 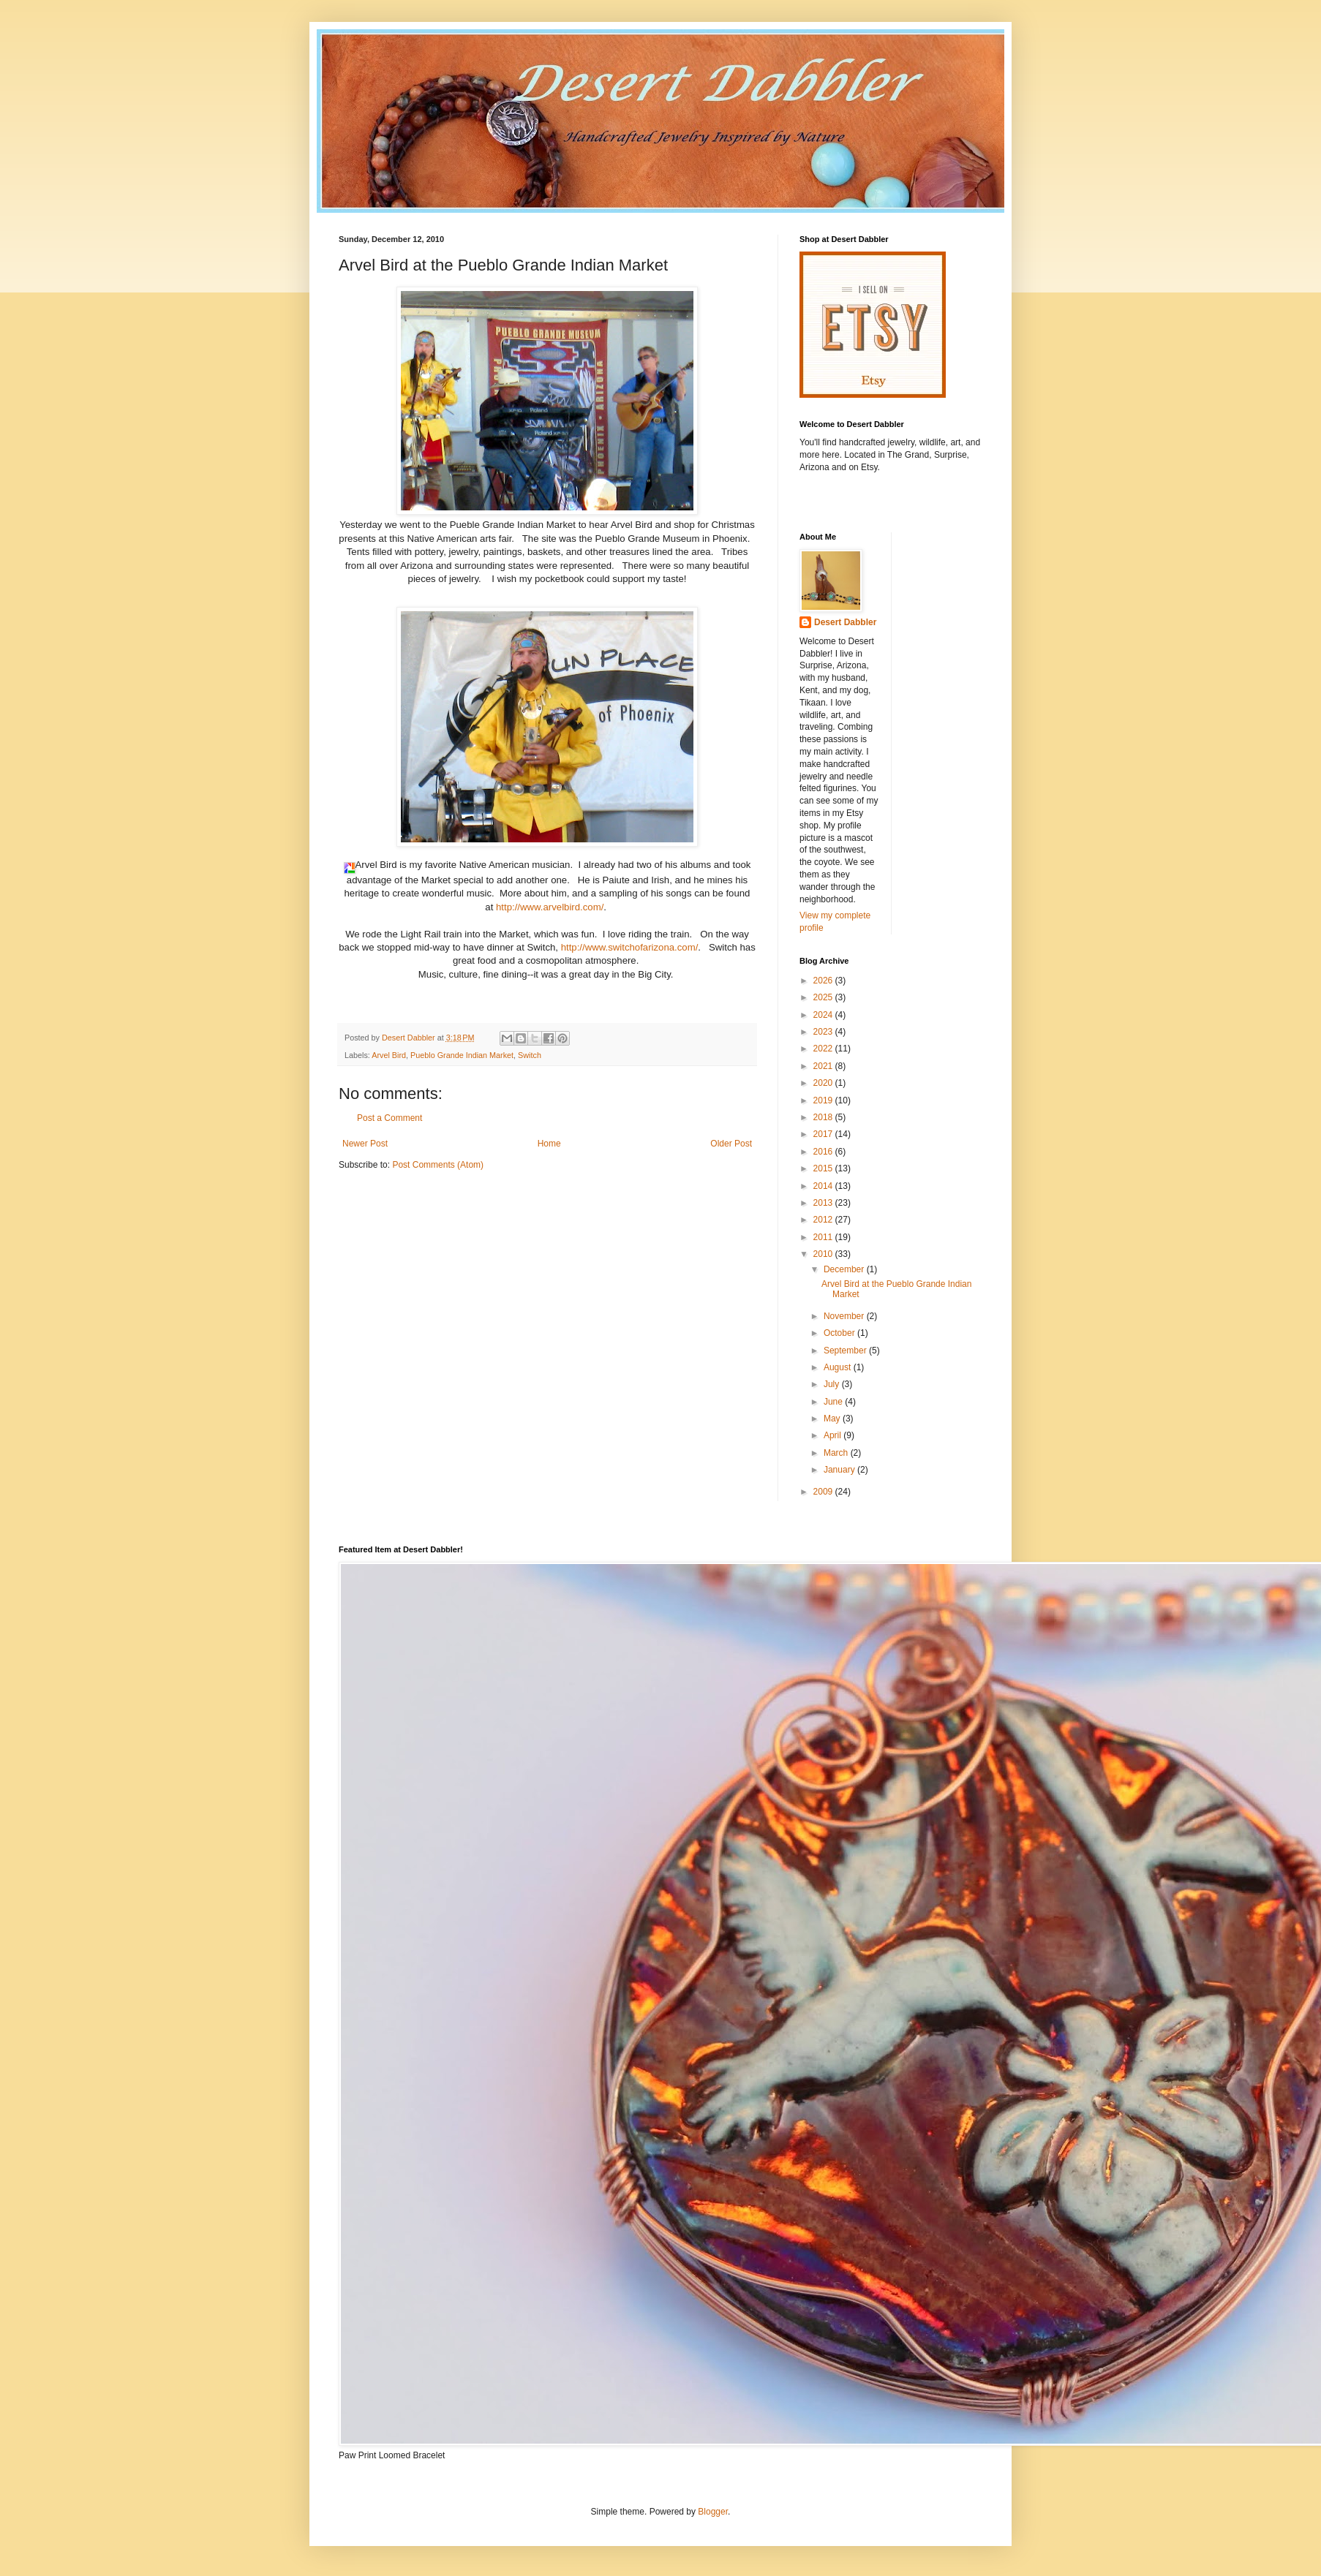 I want to click on 2010, so click(x=824, y=1254).